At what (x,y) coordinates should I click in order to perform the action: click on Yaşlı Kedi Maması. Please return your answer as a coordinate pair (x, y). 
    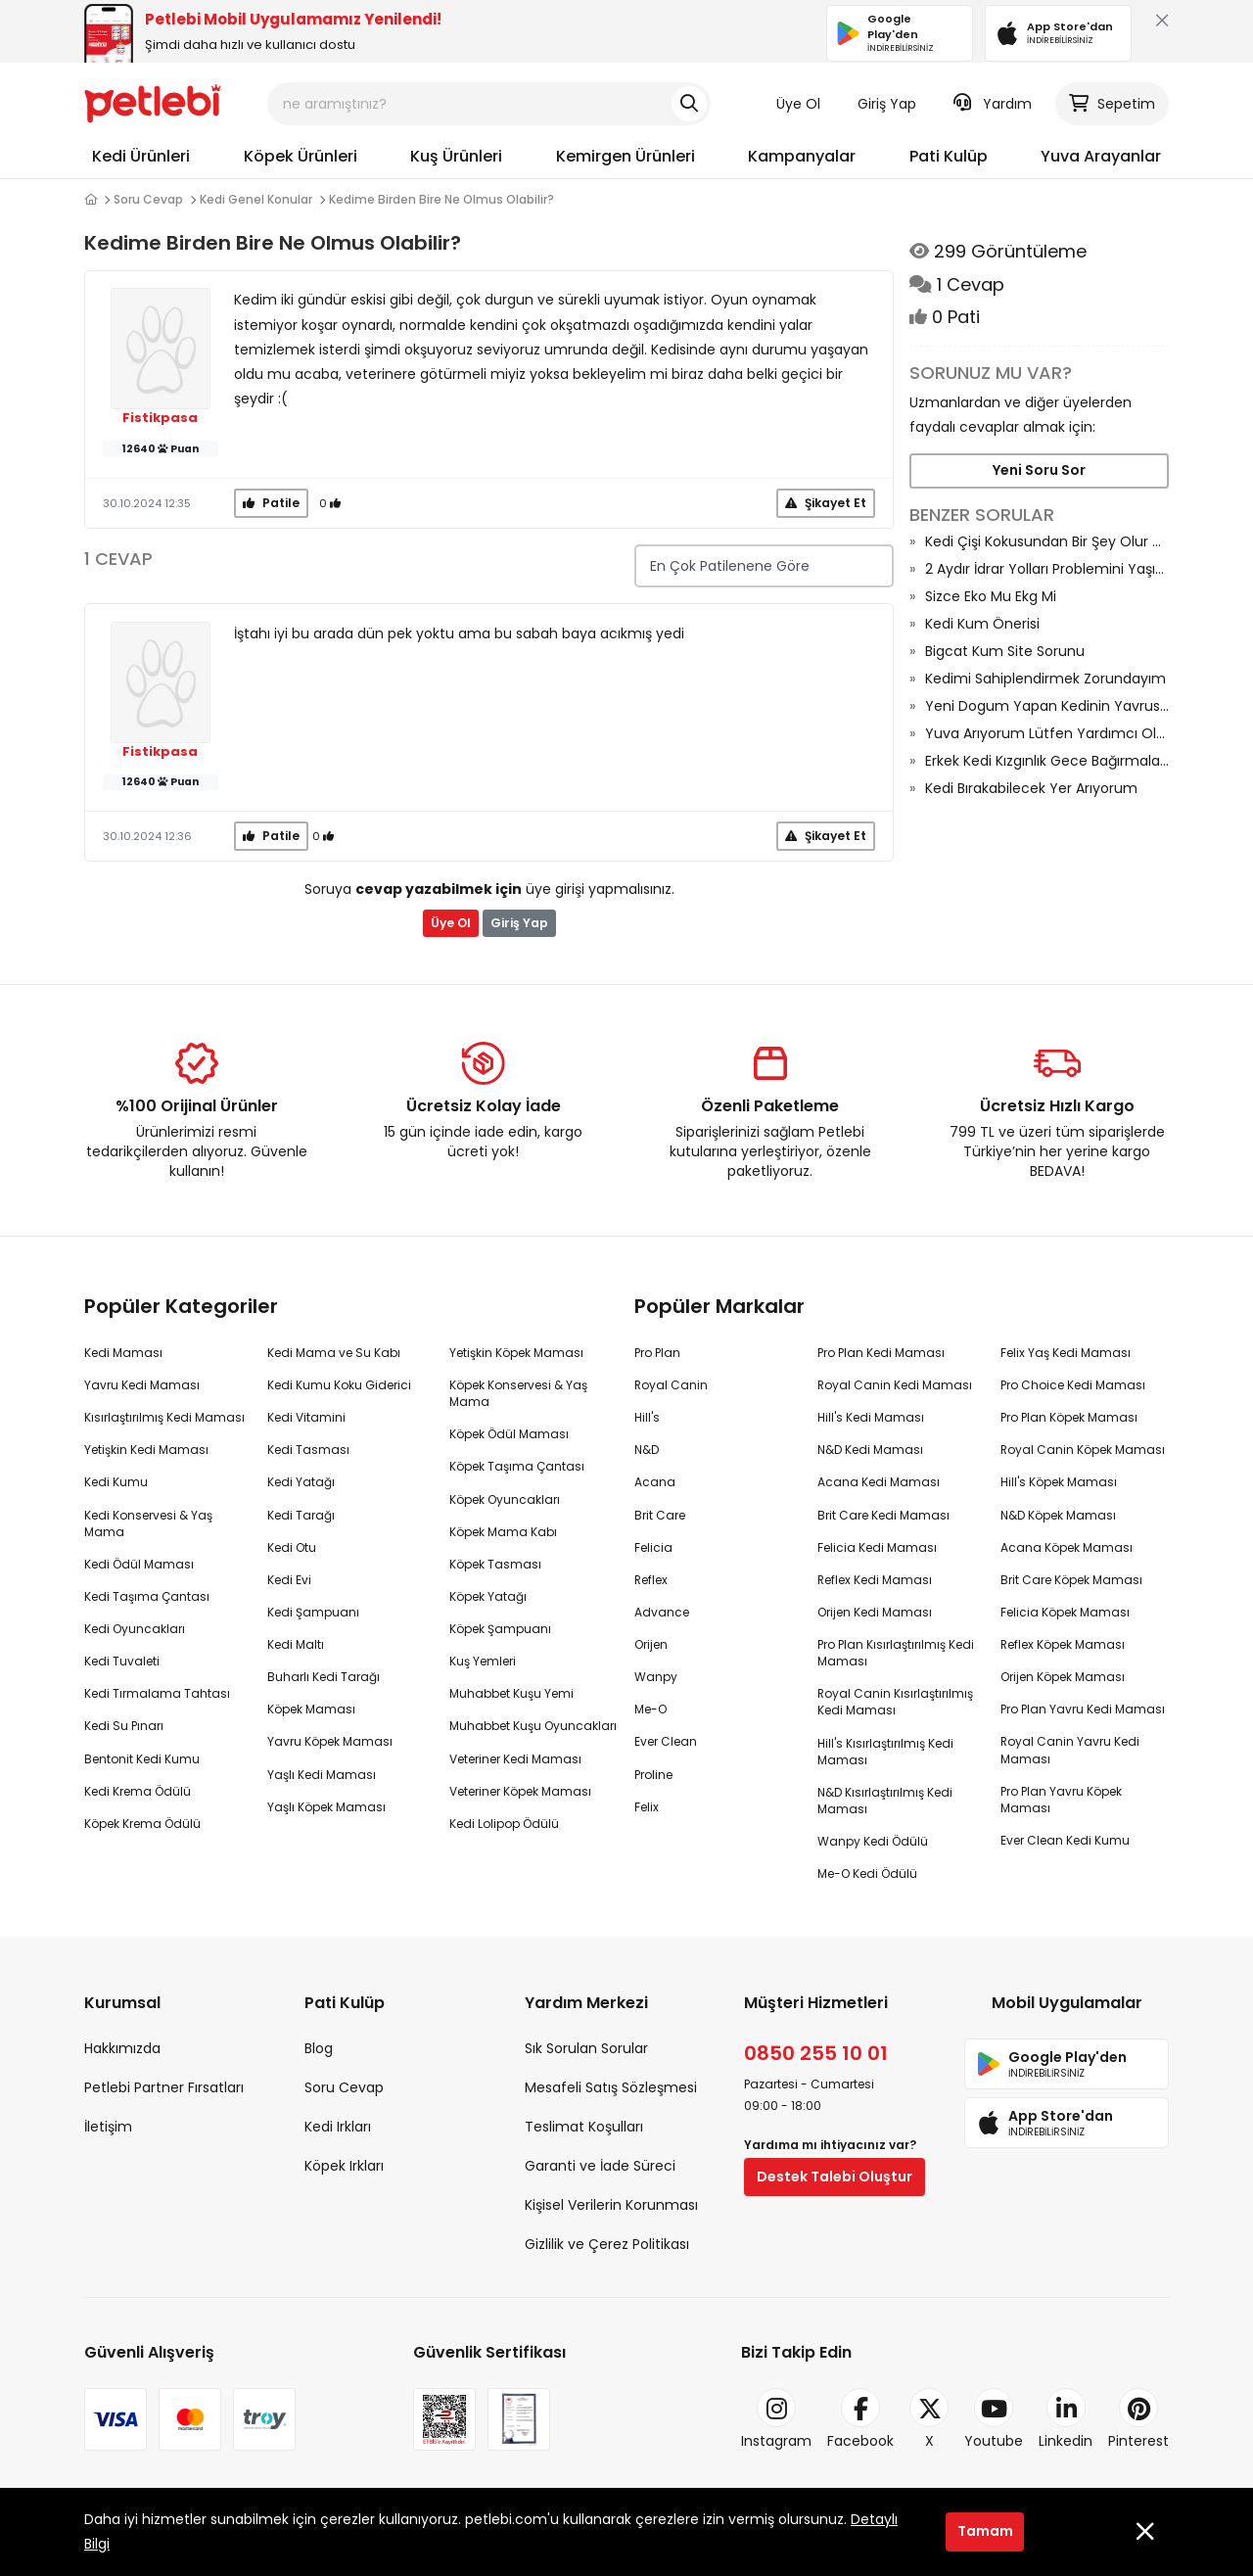
    Looking at the image, I should click on (321, 1774).